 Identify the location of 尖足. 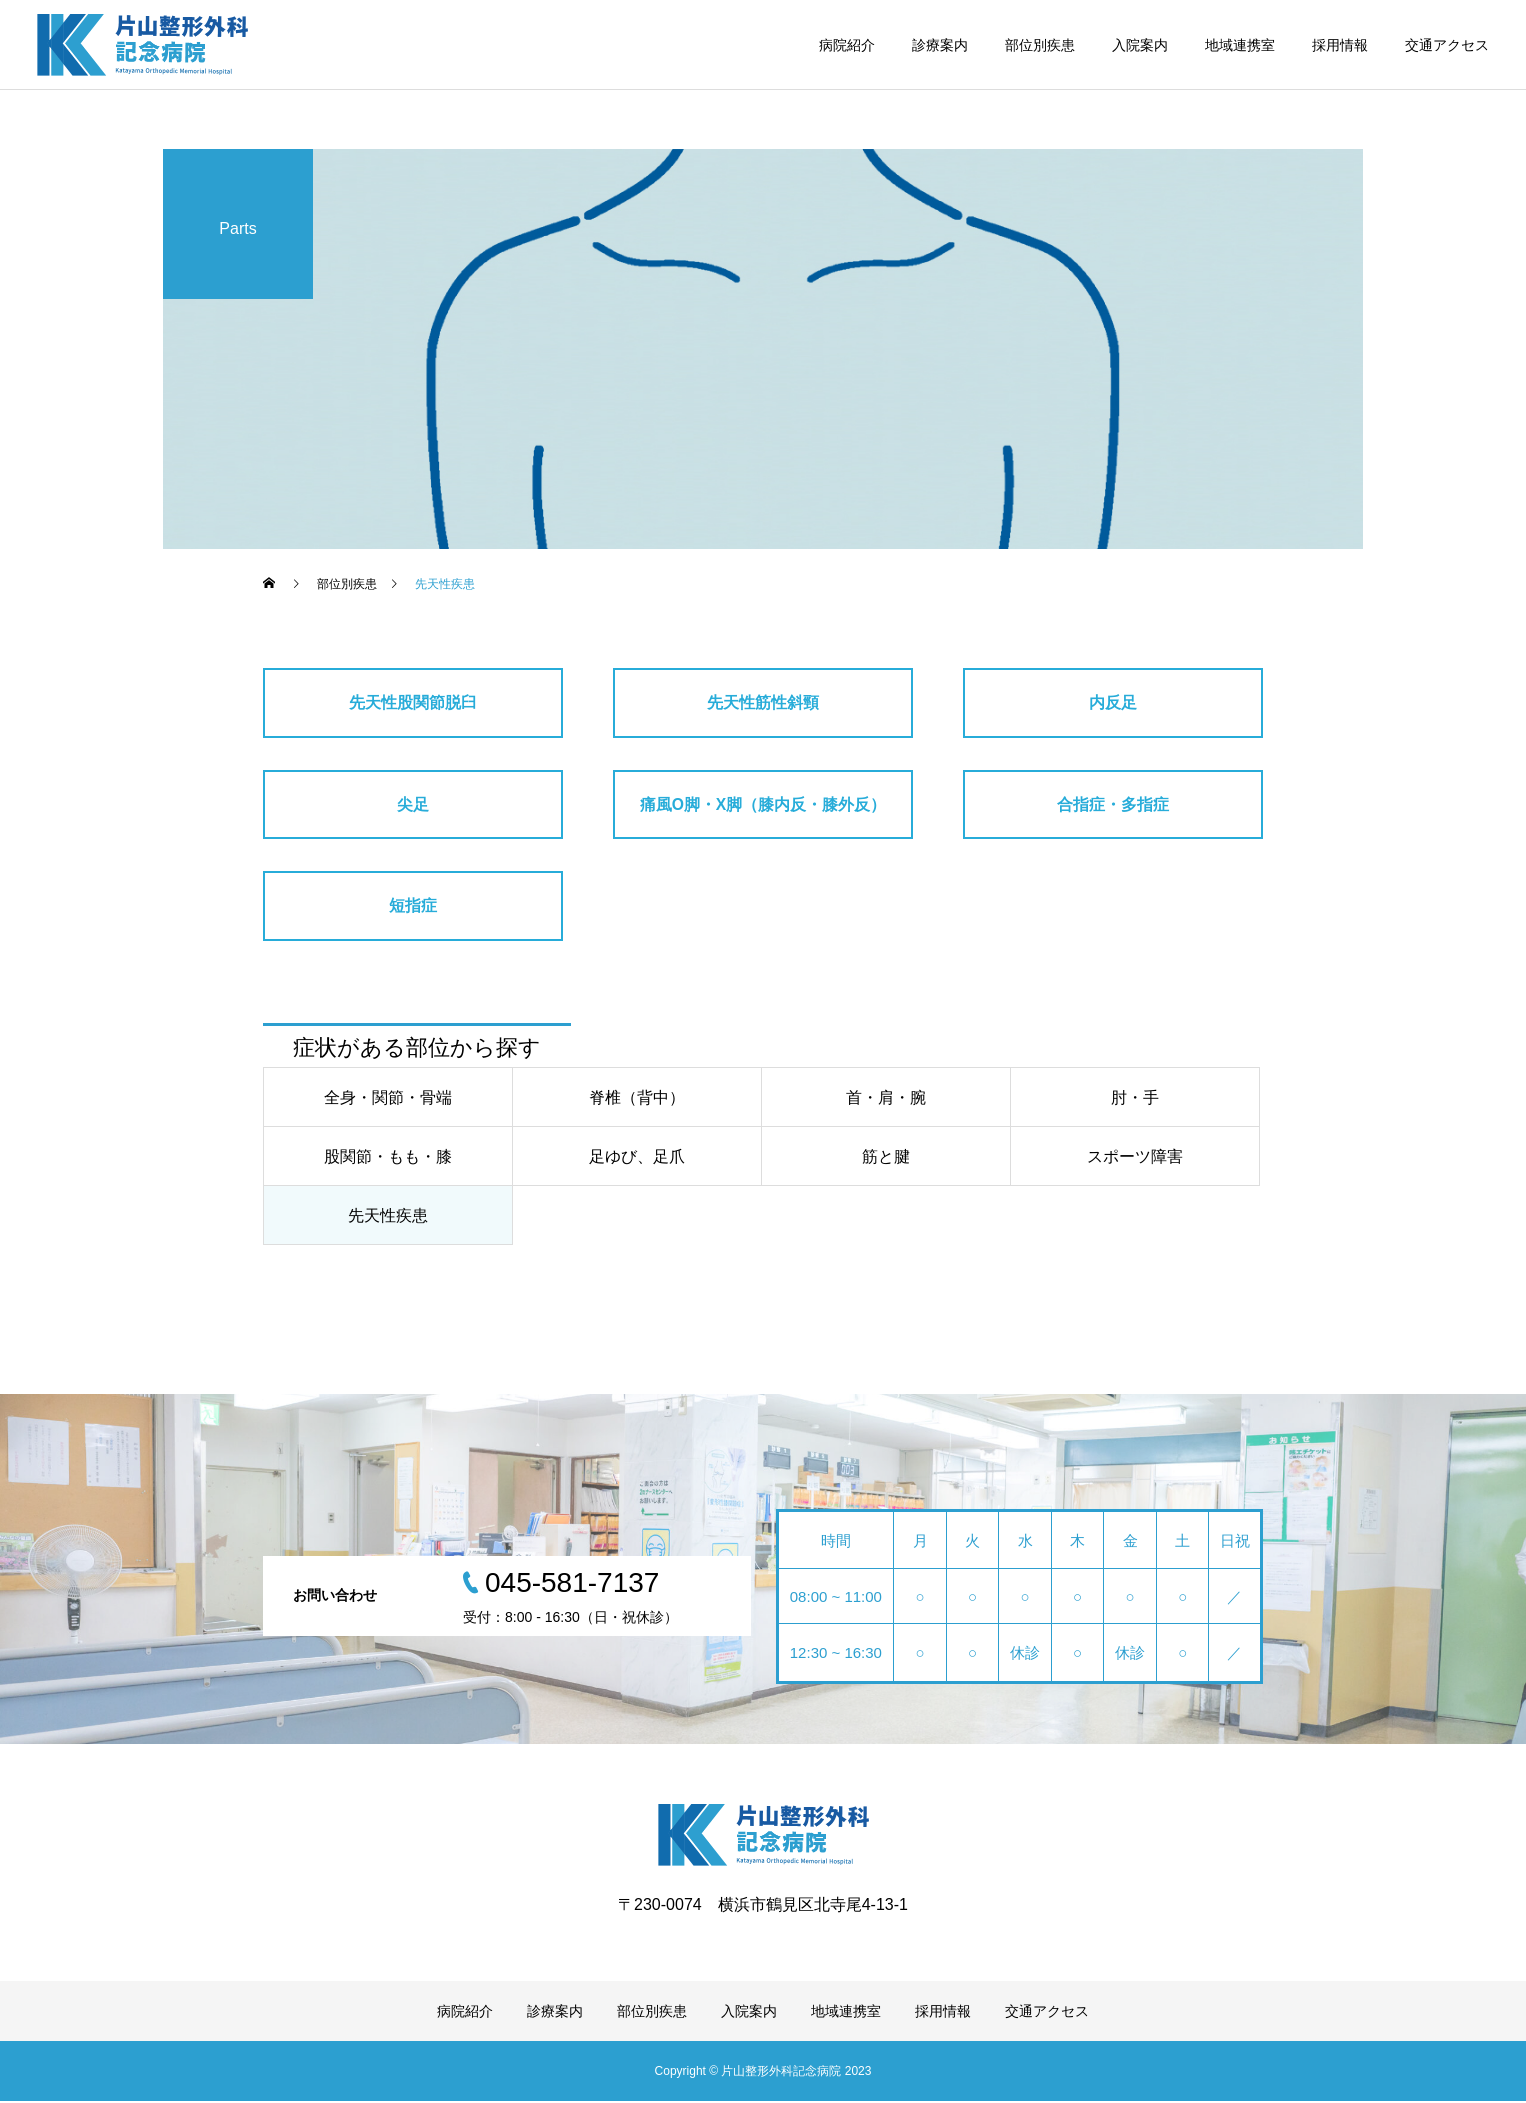
(413, 804).